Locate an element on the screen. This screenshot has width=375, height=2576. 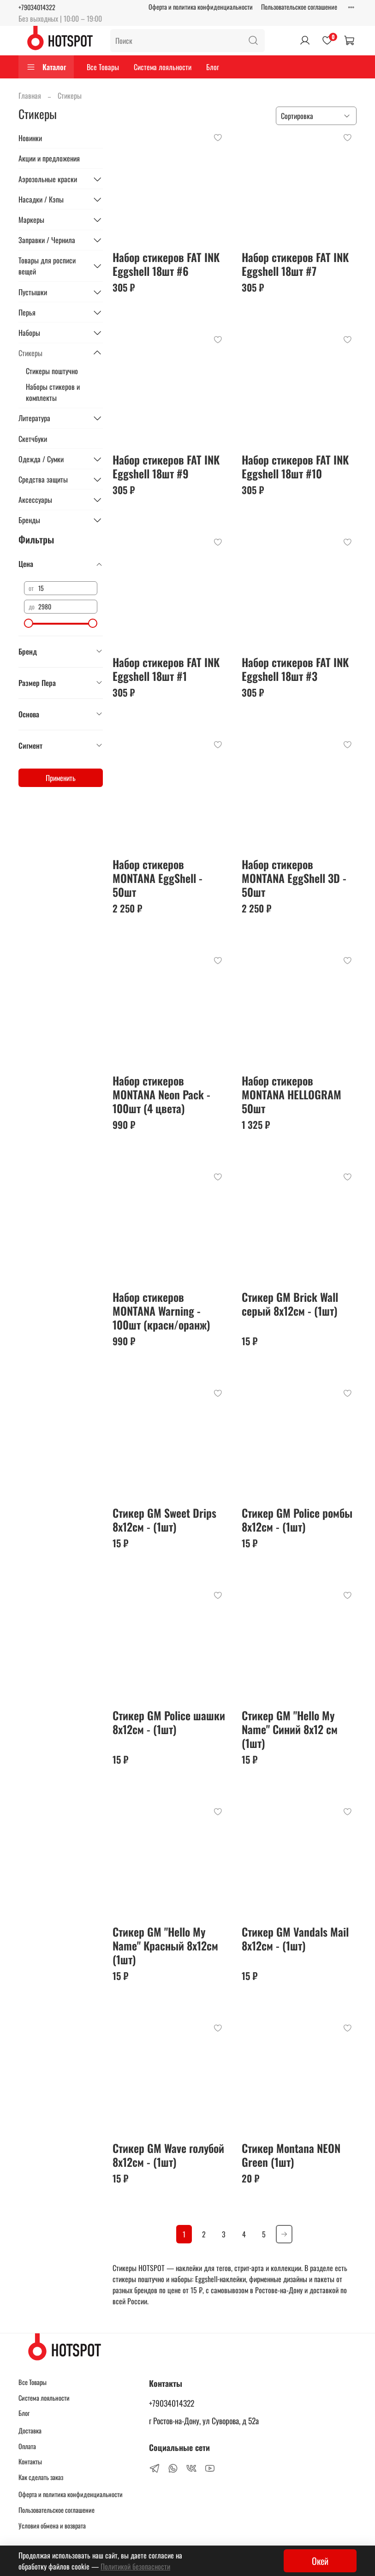
Набор стикеров FAT INK Eggshell 18шт #7 is located at coordinates (295, 264).